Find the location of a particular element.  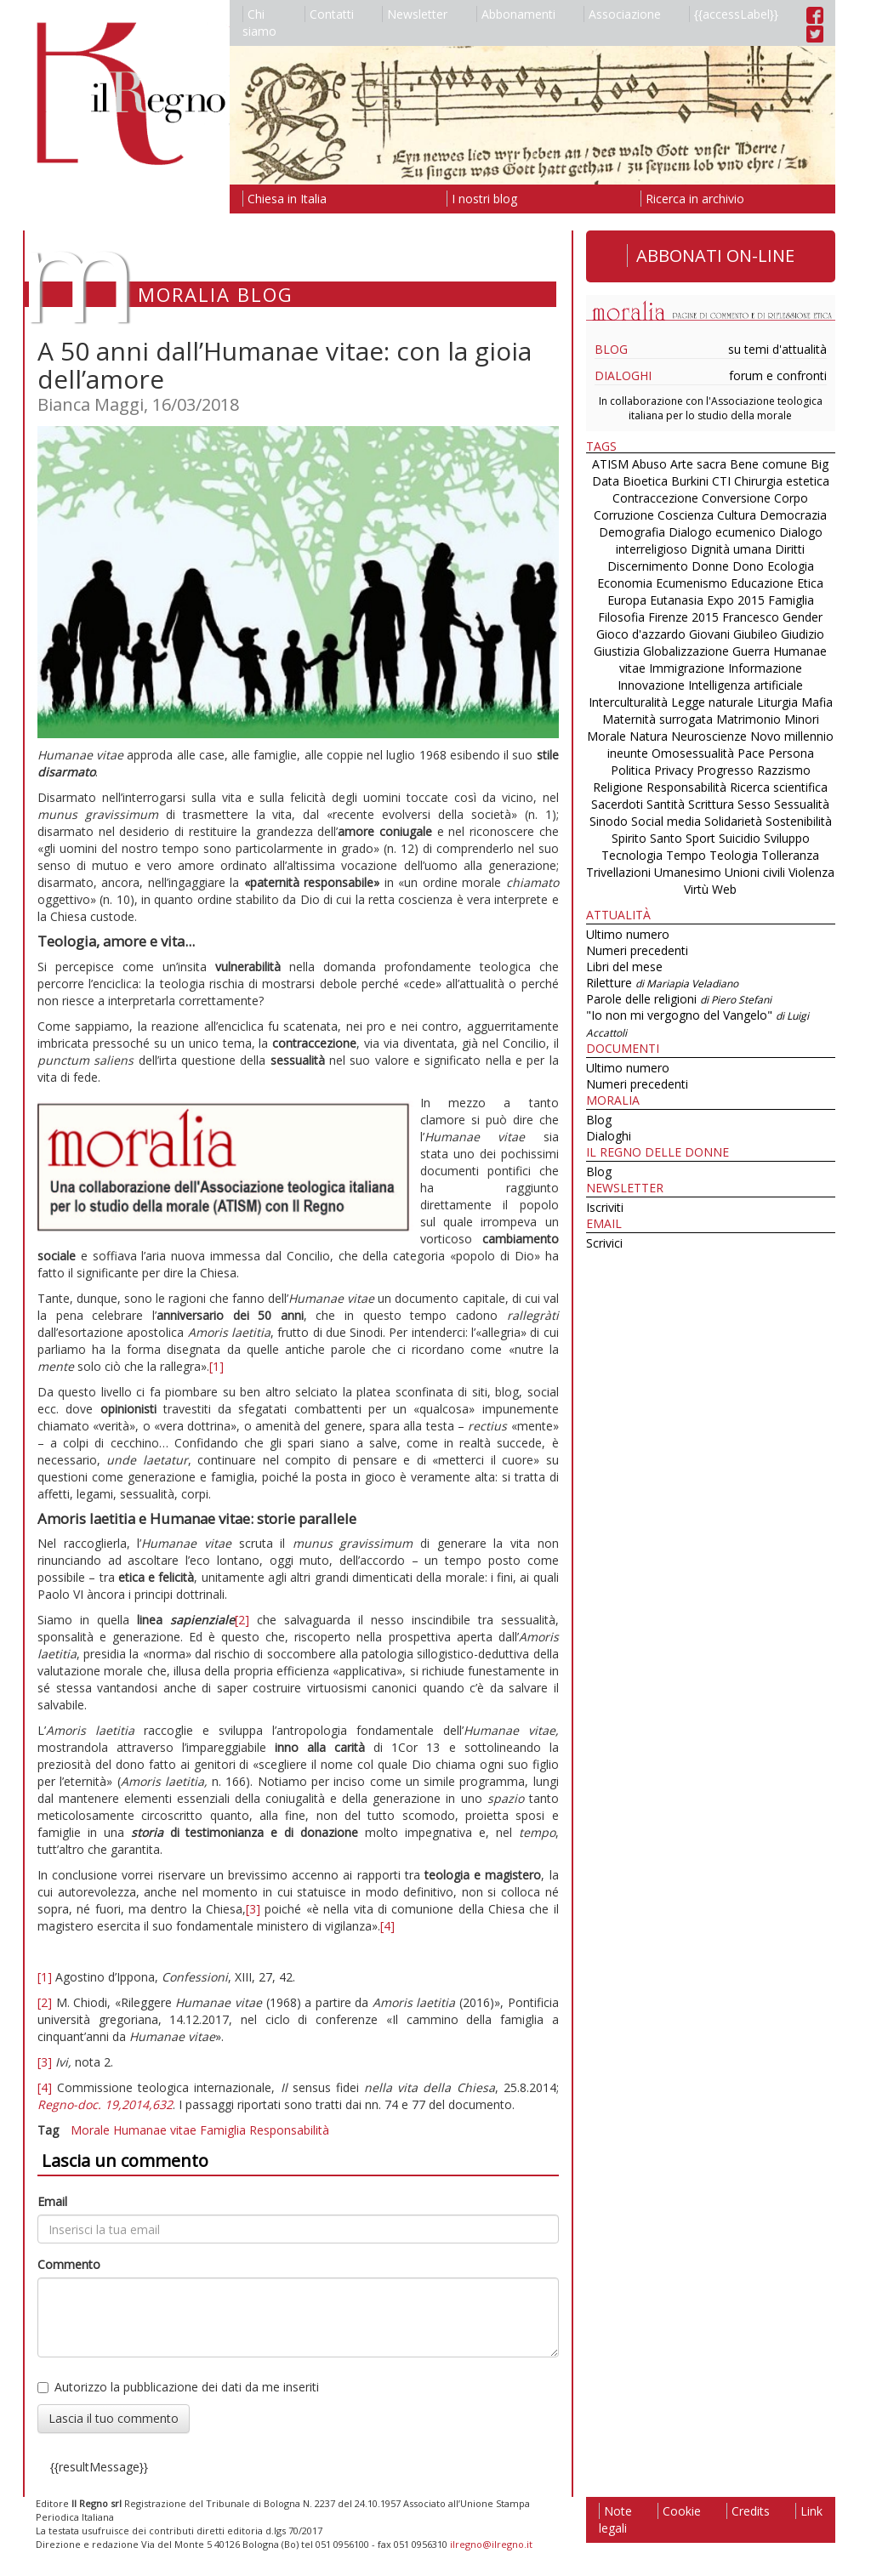

Sostenibilità is located at coordinates (799, 821).